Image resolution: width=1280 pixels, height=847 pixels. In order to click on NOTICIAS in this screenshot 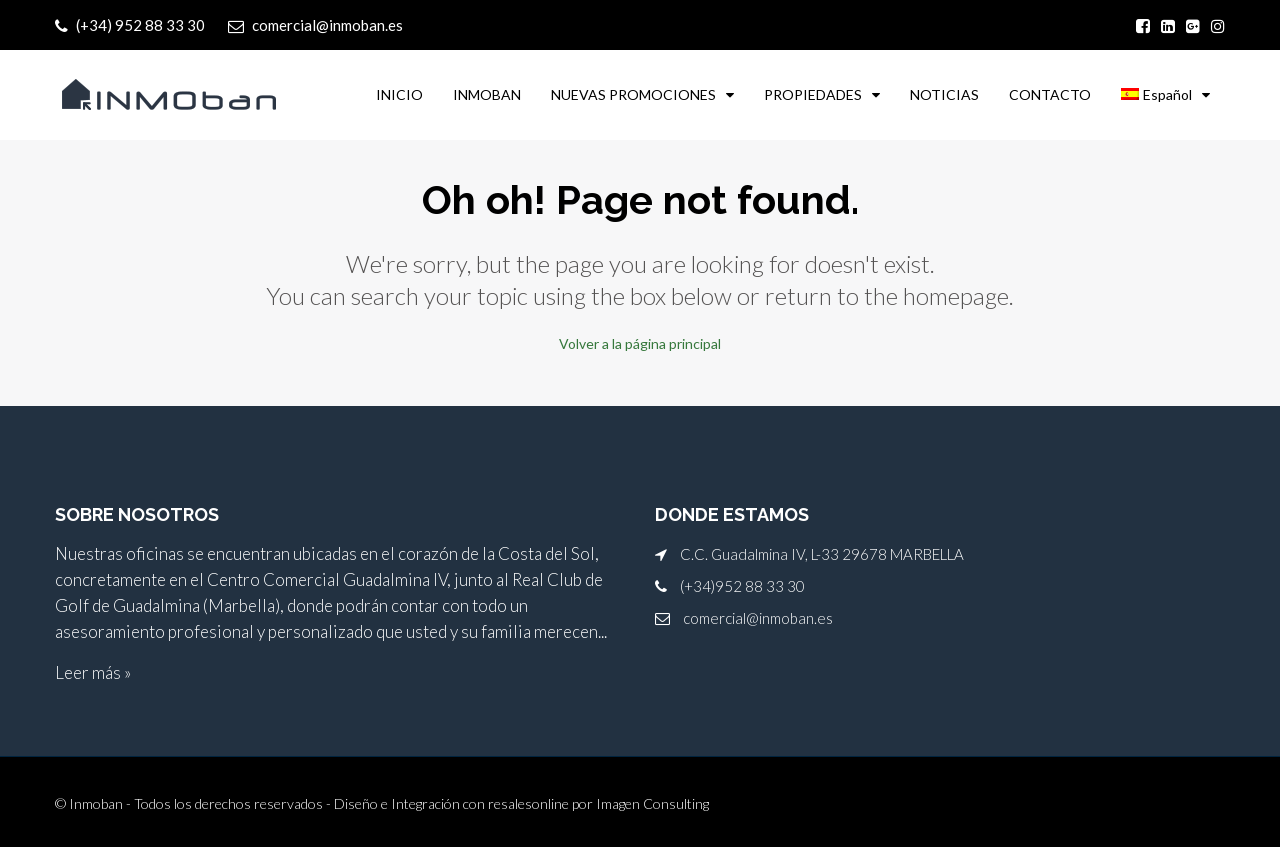, I will do `click(944, 94)`.